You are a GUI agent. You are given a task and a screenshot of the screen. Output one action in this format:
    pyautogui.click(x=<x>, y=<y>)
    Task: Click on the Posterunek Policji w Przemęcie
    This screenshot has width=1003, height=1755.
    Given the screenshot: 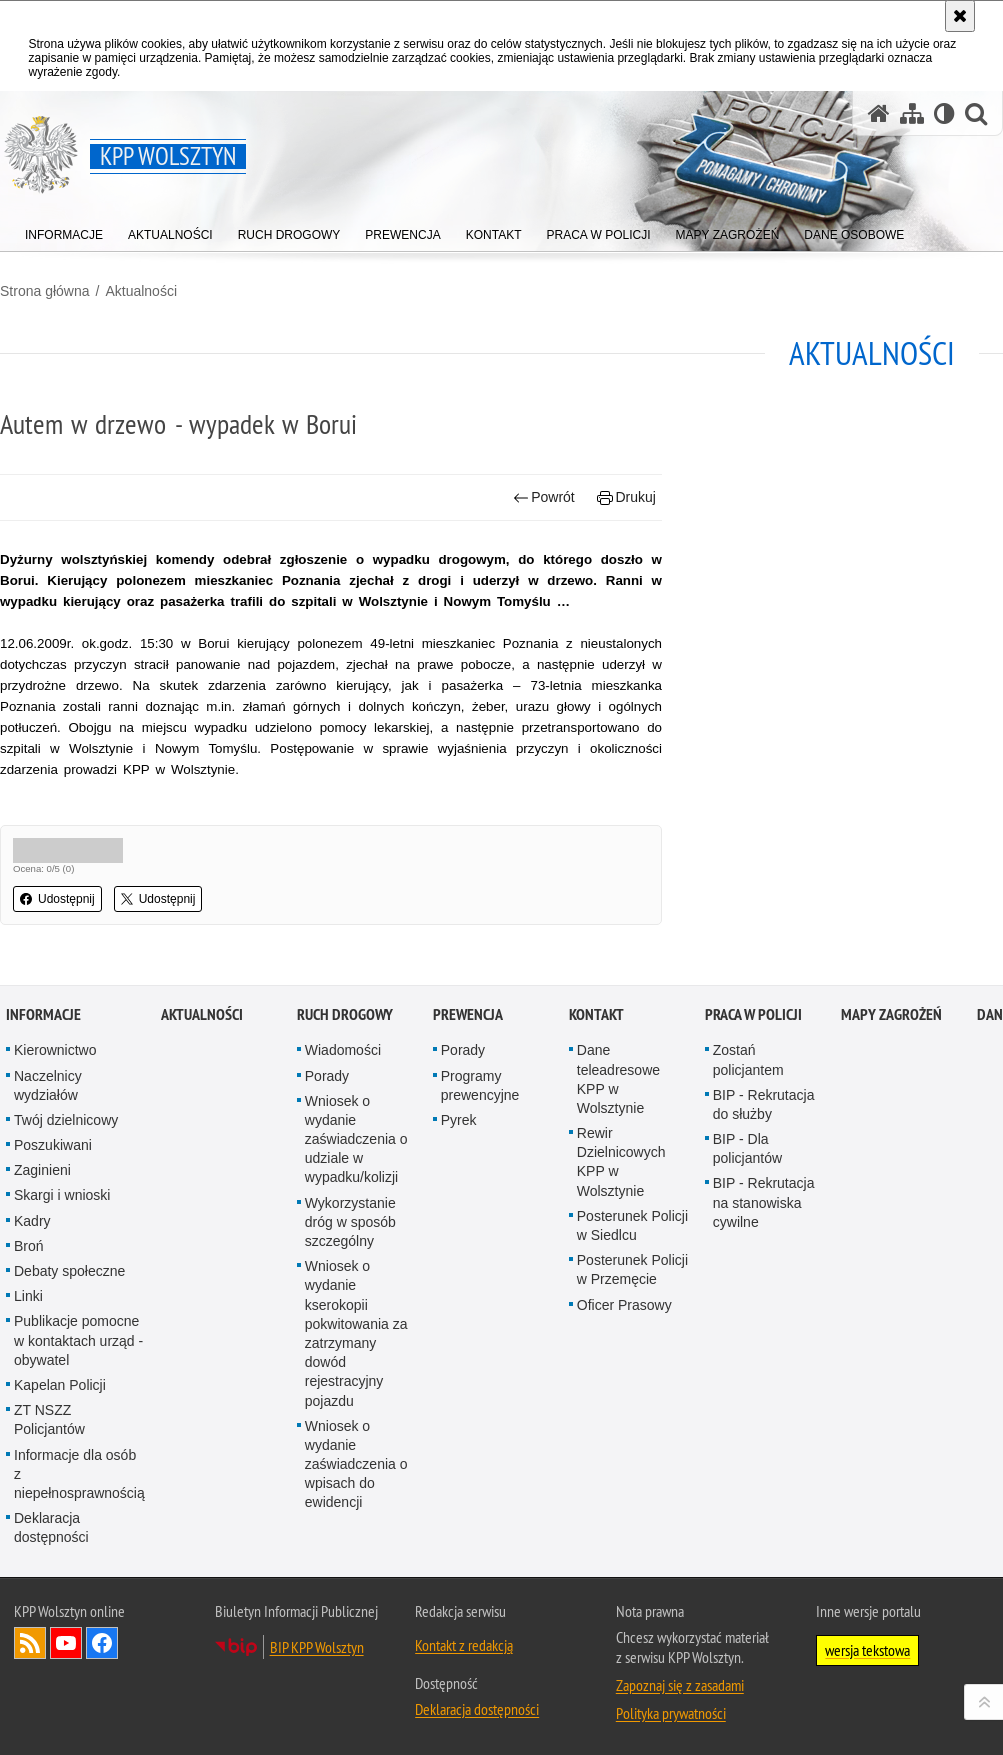 What is the action you would take?
    pyautogui.click(x=632, y=1357)
    